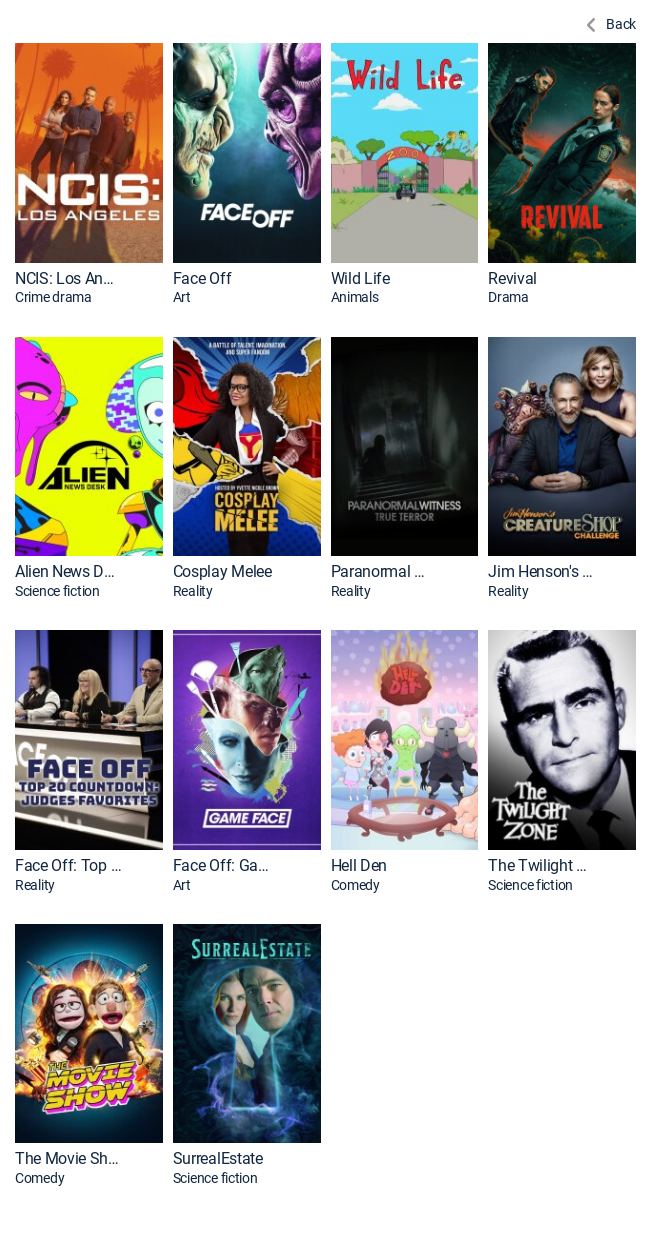  I want to click on Comedy [presentation], so click(355, 885).